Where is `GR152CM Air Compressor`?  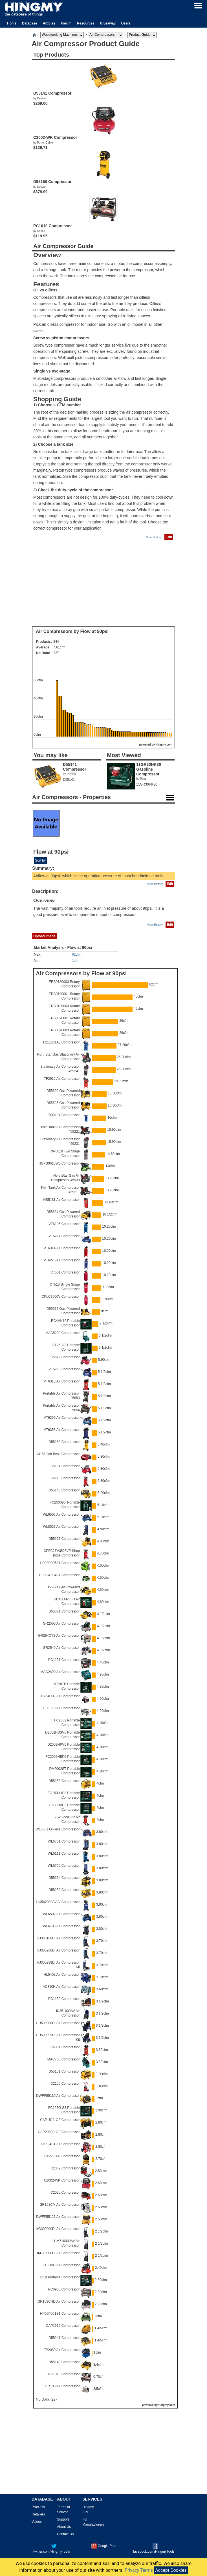
GR152CM Air Compressor is located at coordinates (59, 2205).